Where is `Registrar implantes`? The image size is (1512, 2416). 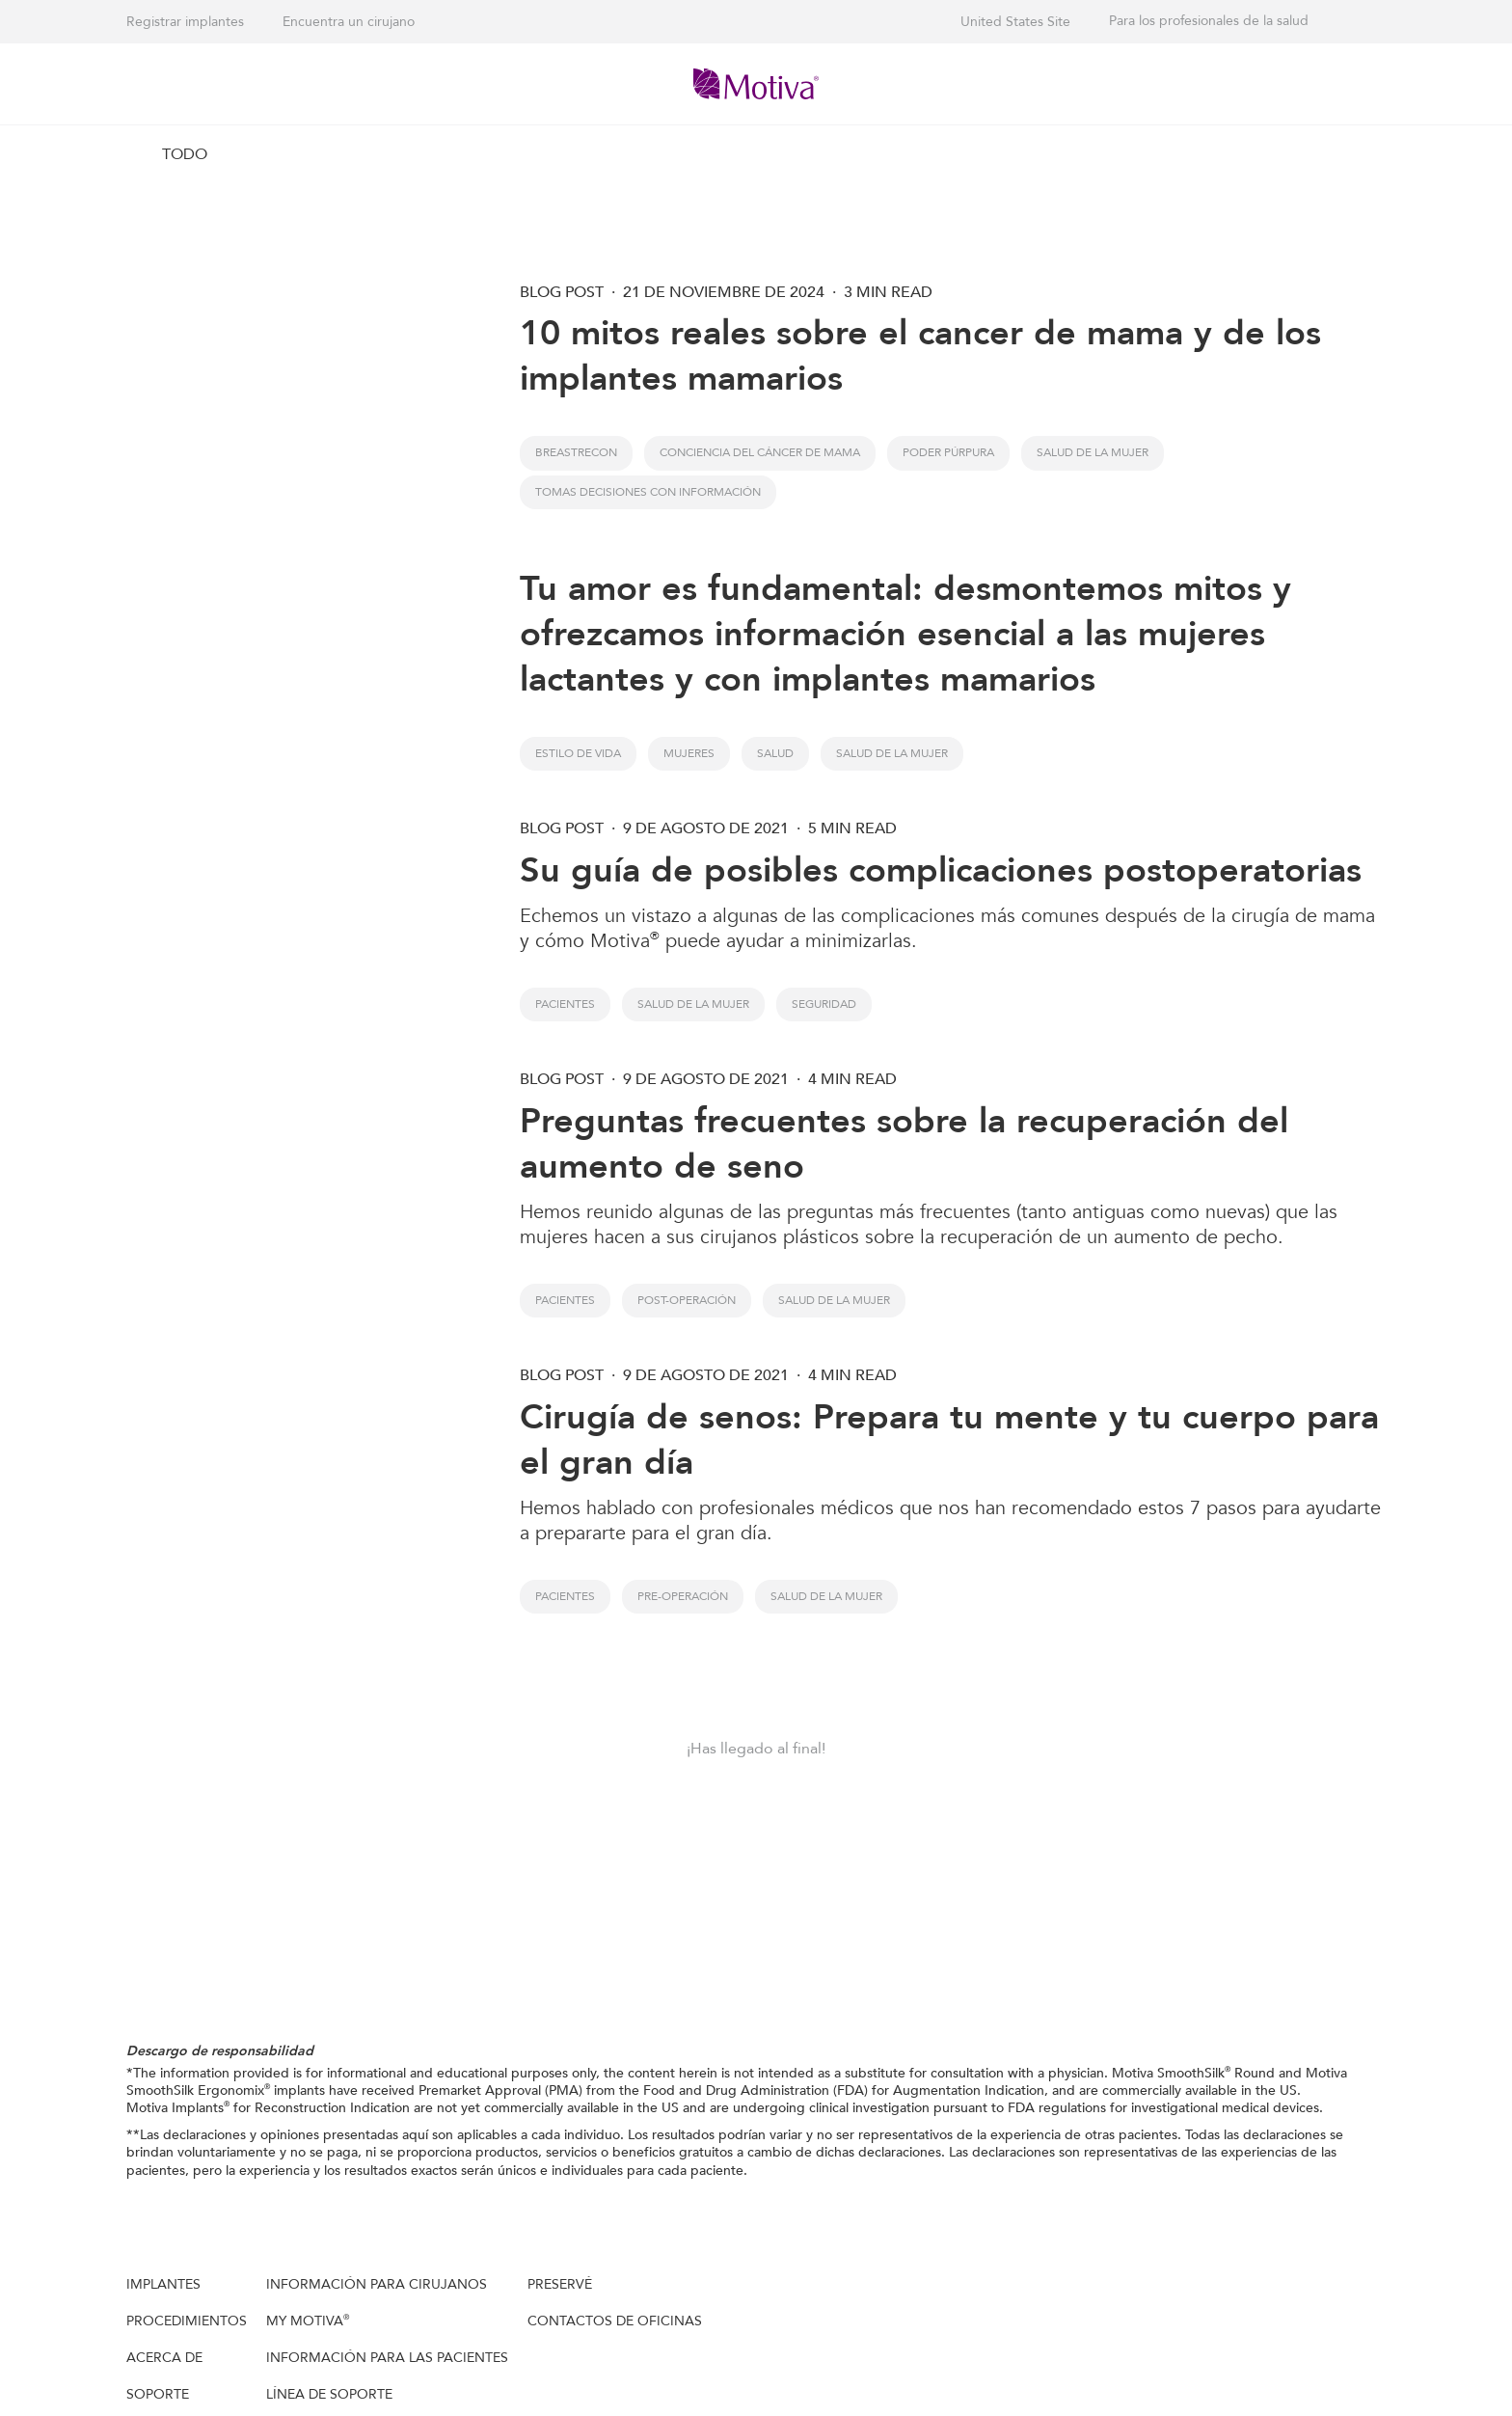 Registrar implantes is located at coordinates (185, 22).